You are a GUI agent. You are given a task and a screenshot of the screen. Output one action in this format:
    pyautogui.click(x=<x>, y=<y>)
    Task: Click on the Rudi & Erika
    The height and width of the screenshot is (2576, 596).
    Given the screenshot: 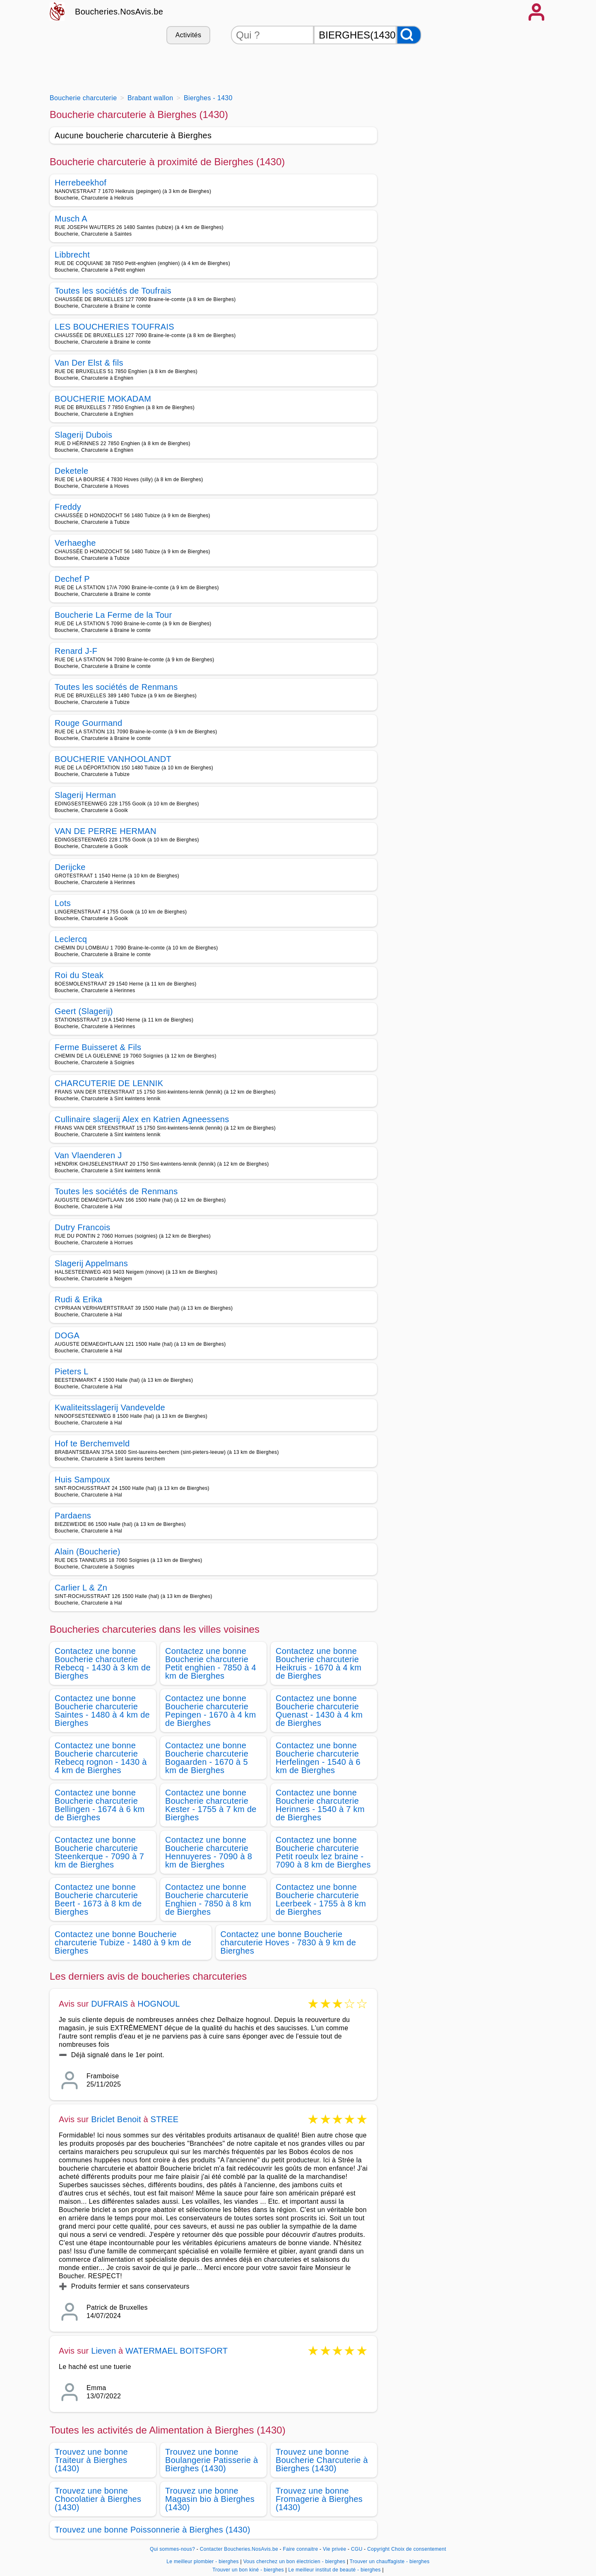 What is the action you would take?
    pyautogui.click(x=78, y=1299)
    